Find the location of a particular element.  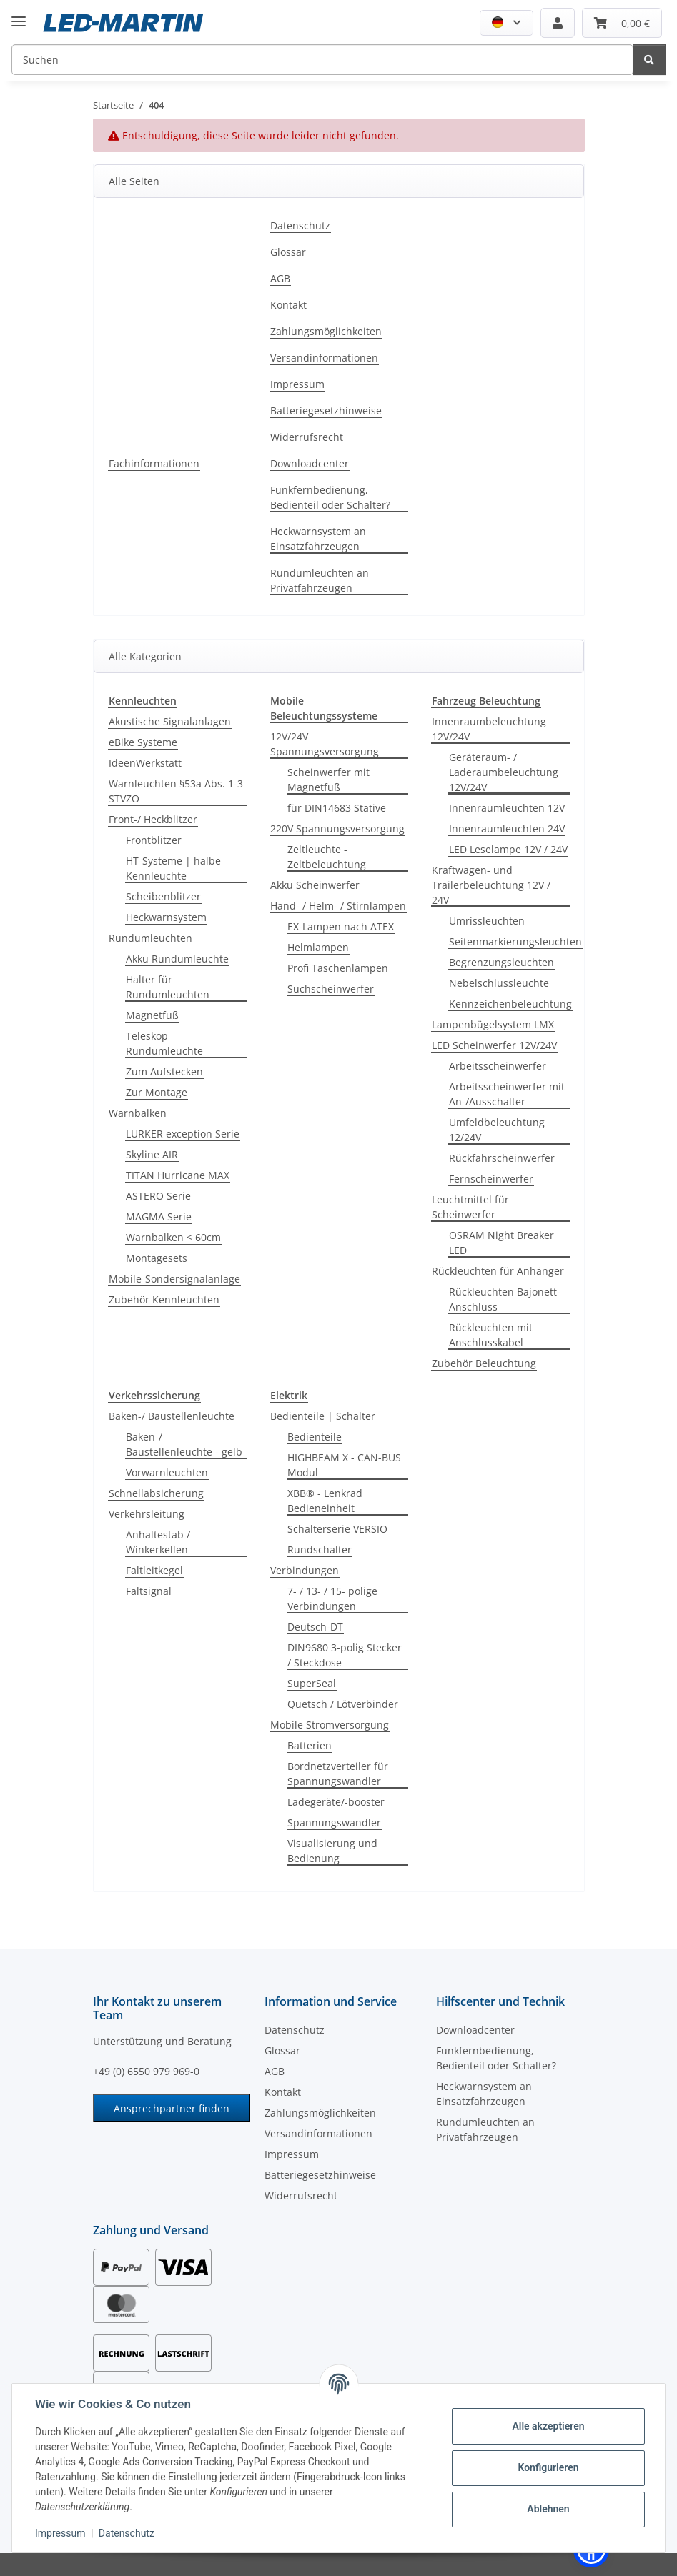

Skyline AIR is located at coordinates (152, 1154).